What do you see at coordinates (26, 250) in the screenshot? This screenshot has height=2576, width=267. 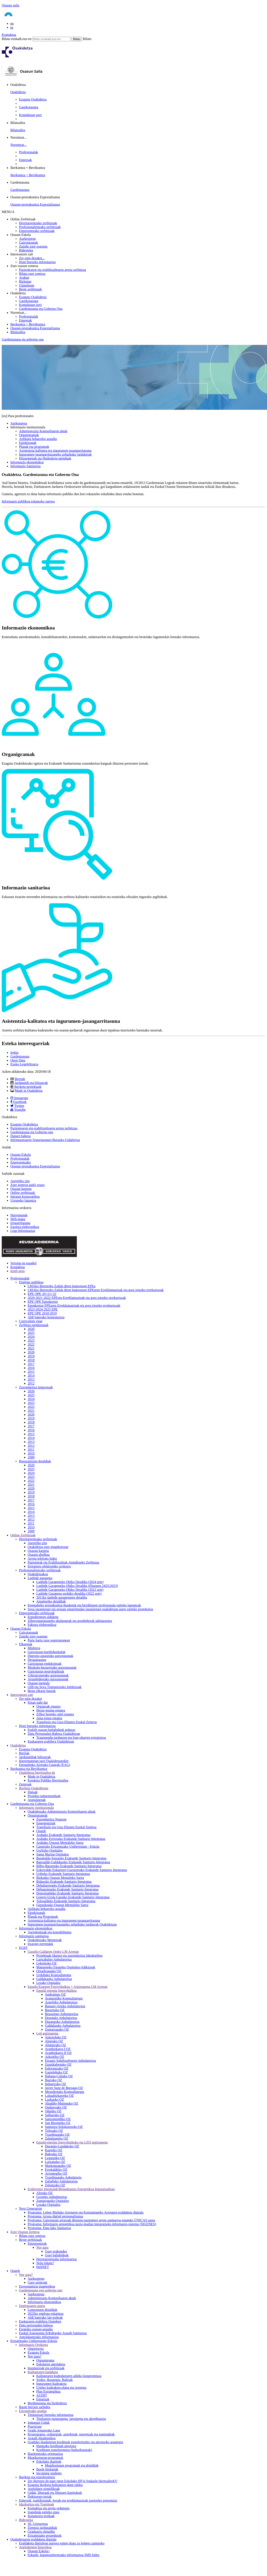 I see `Bideoteka` at bounding box center [26, 250].